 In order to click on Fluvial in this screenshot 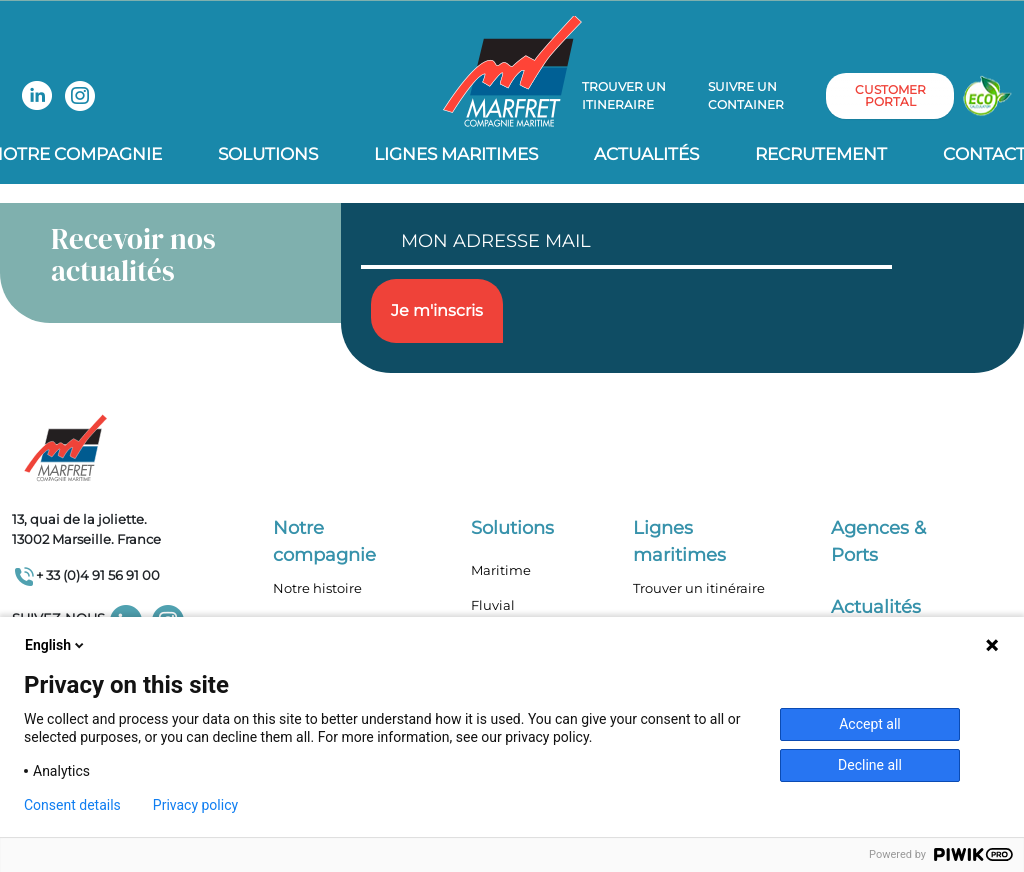, I will do `click(493, 605)`.